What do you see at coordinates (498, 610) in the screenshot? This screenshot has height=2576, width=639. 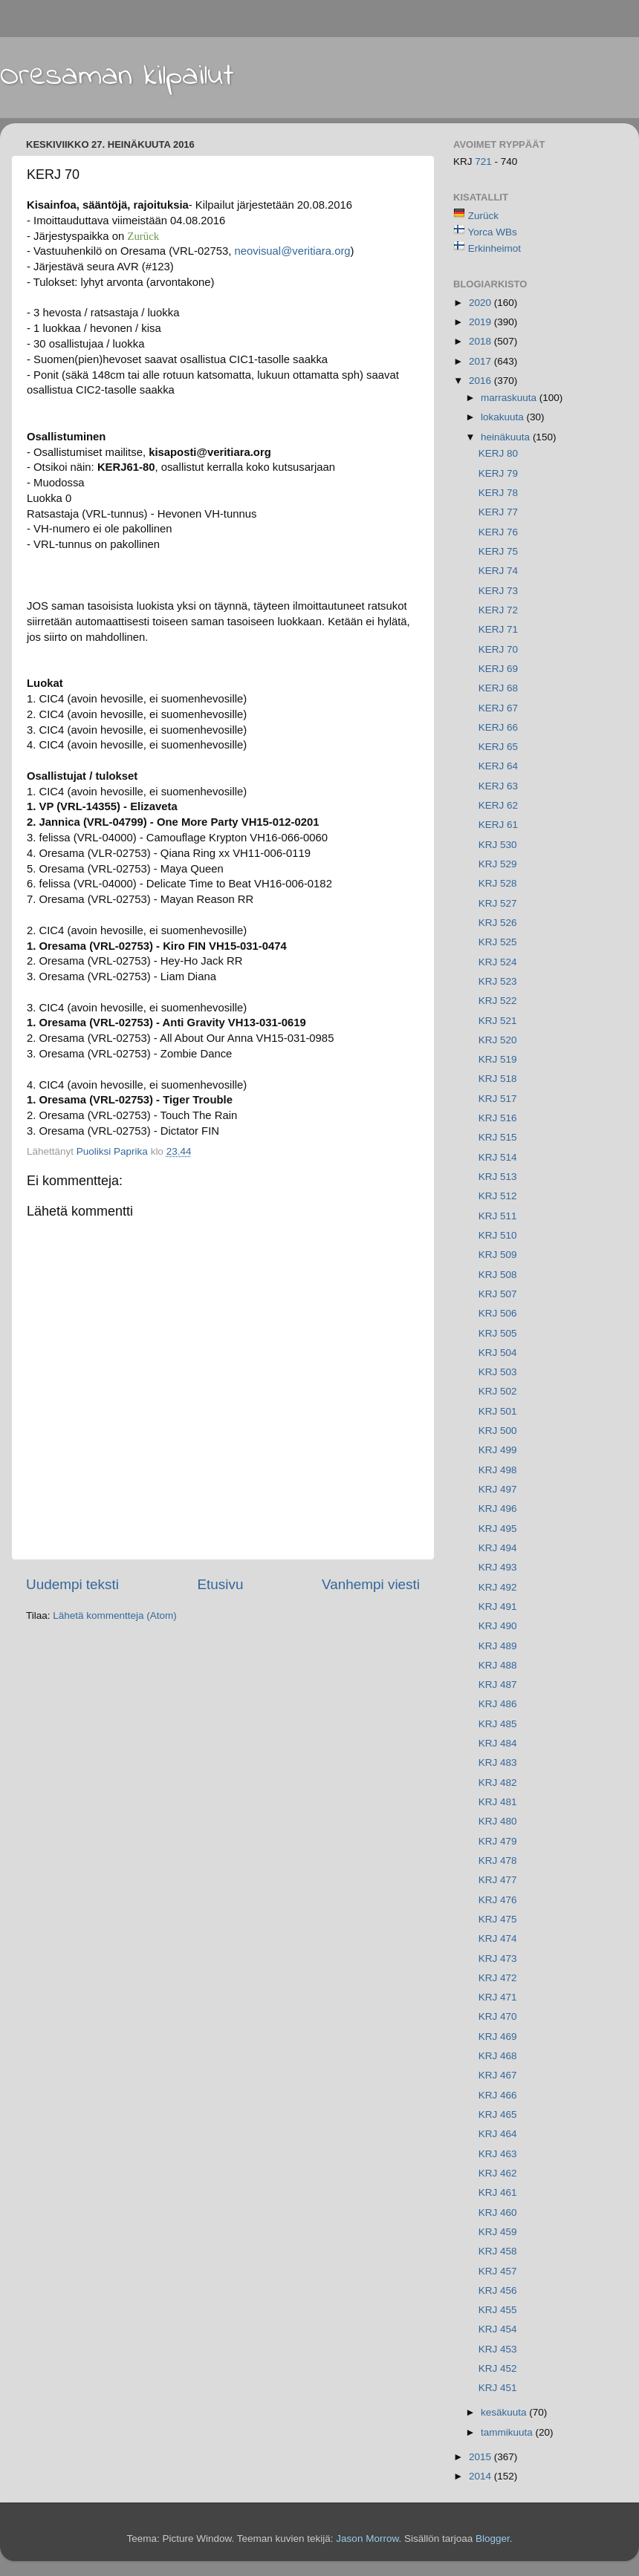 I see `KERJ 72` at bounding box center [498, 610].